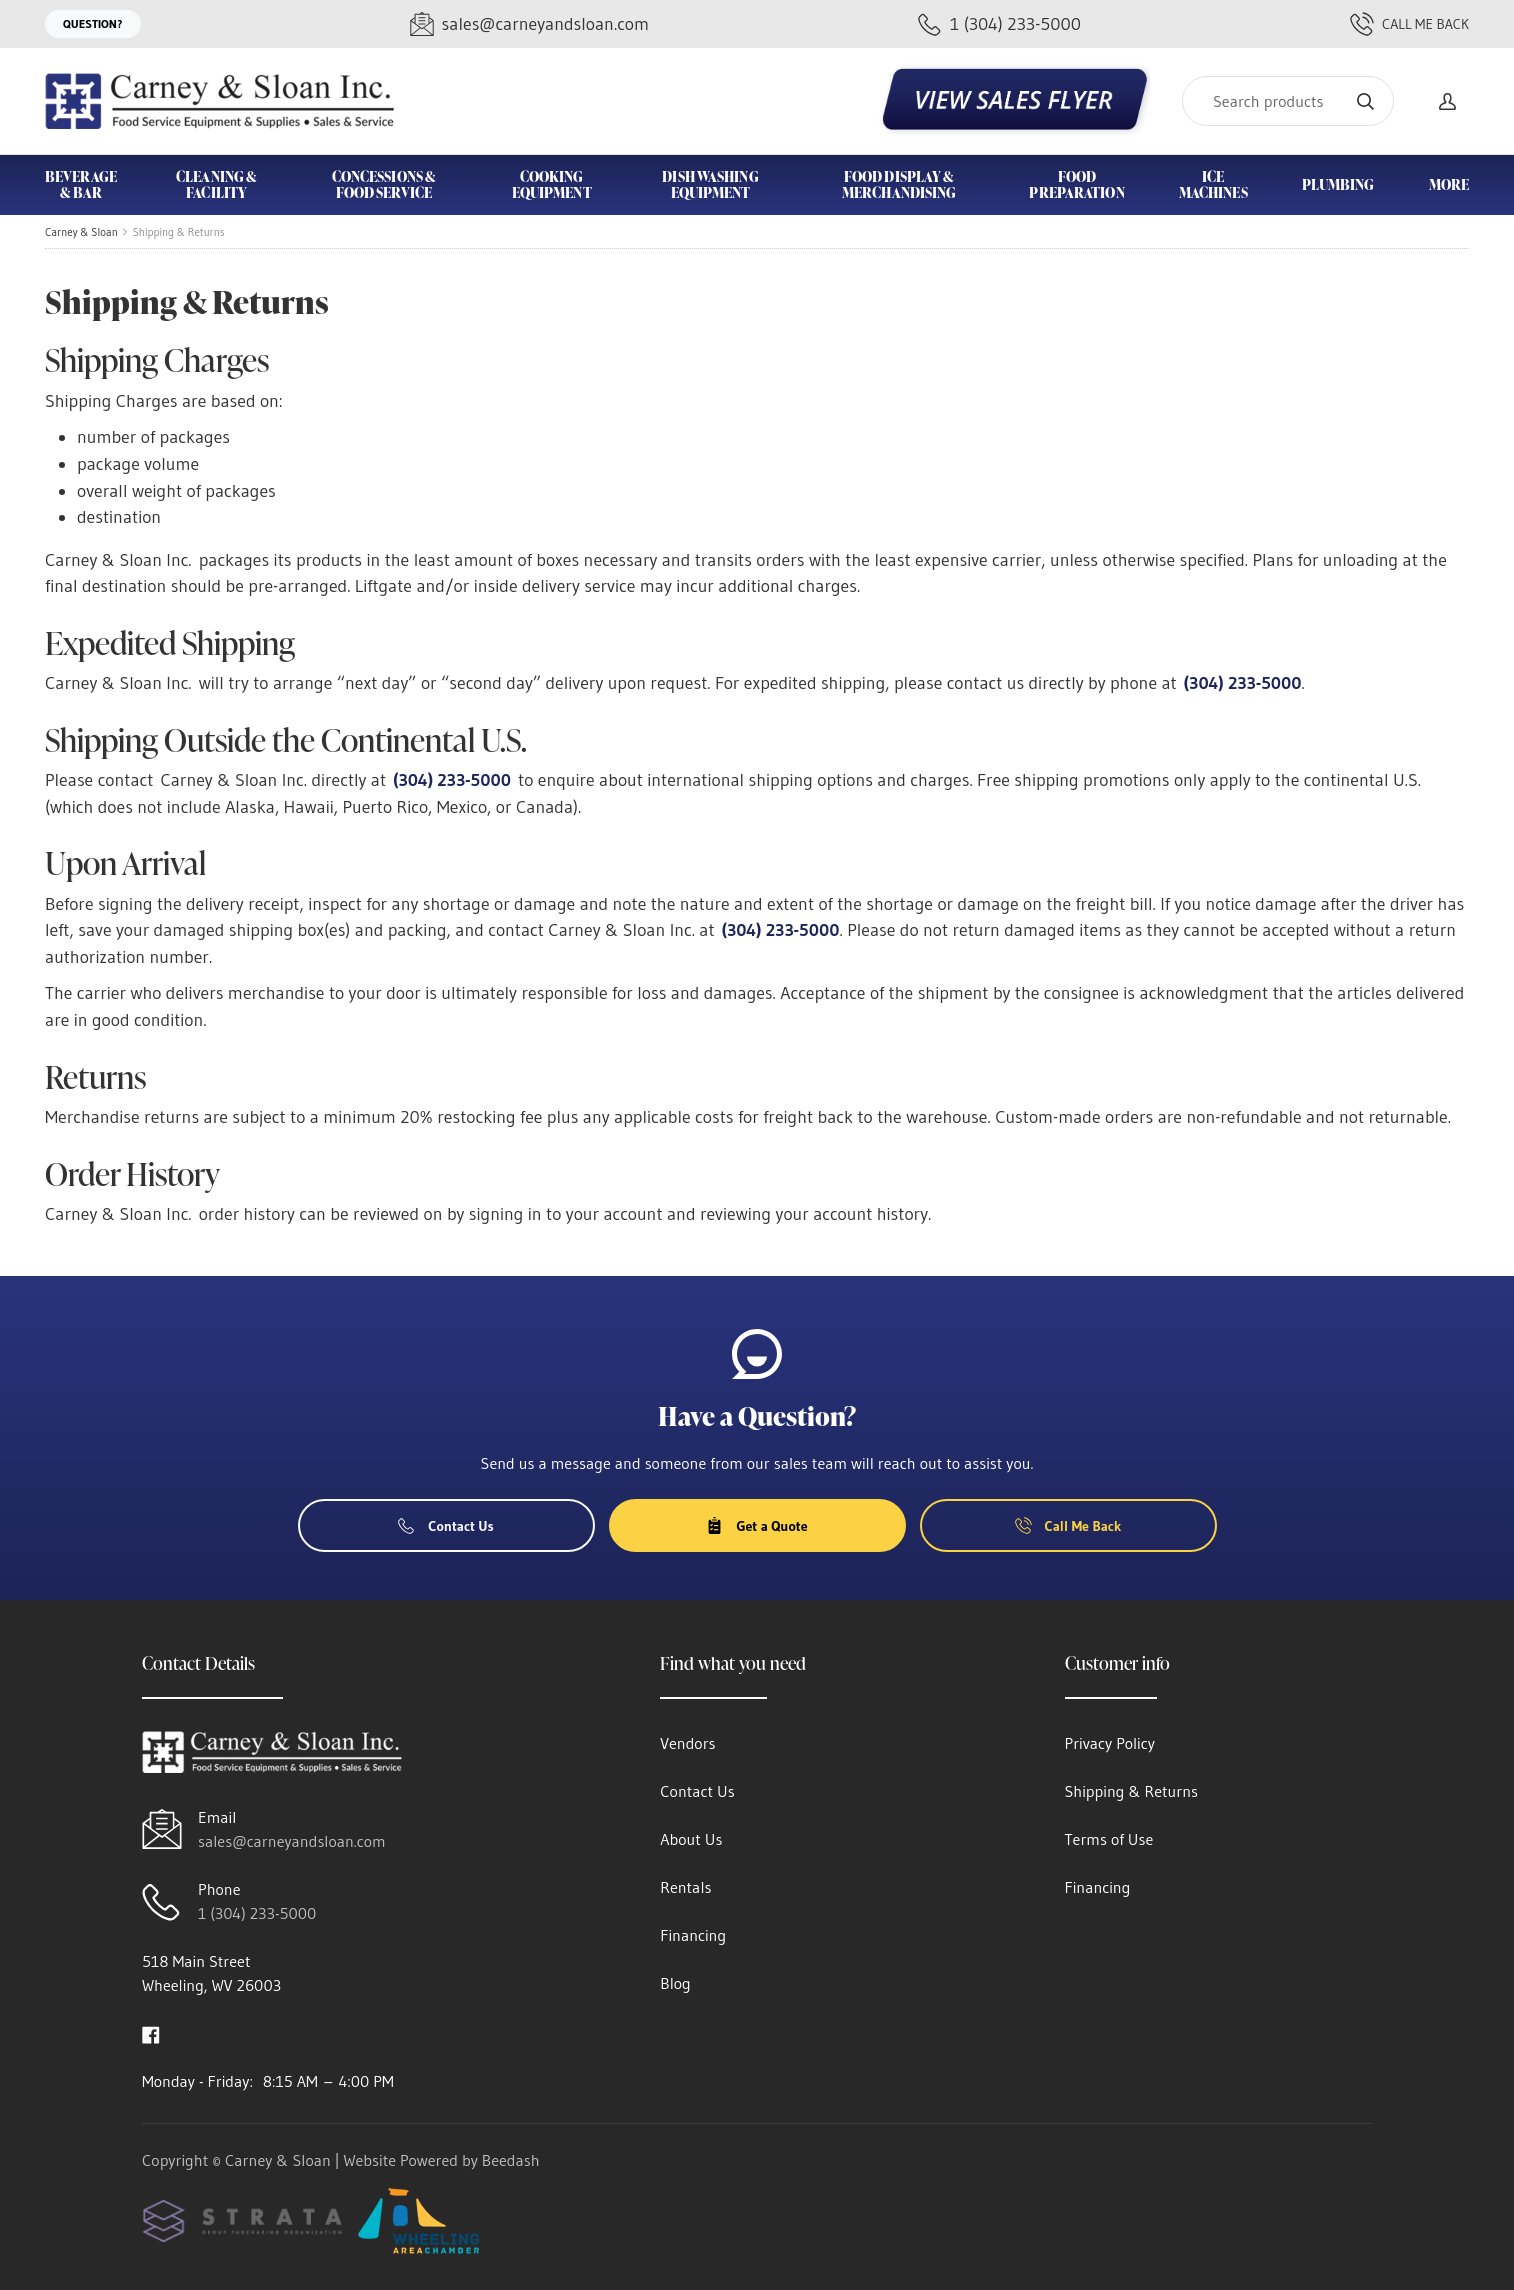 The width and height of the screenshot is (1514, 2290). What do you see at coordinates (511, 2160) in the screenshot?
I see `Beedash` at bounding box center [511, 2160].